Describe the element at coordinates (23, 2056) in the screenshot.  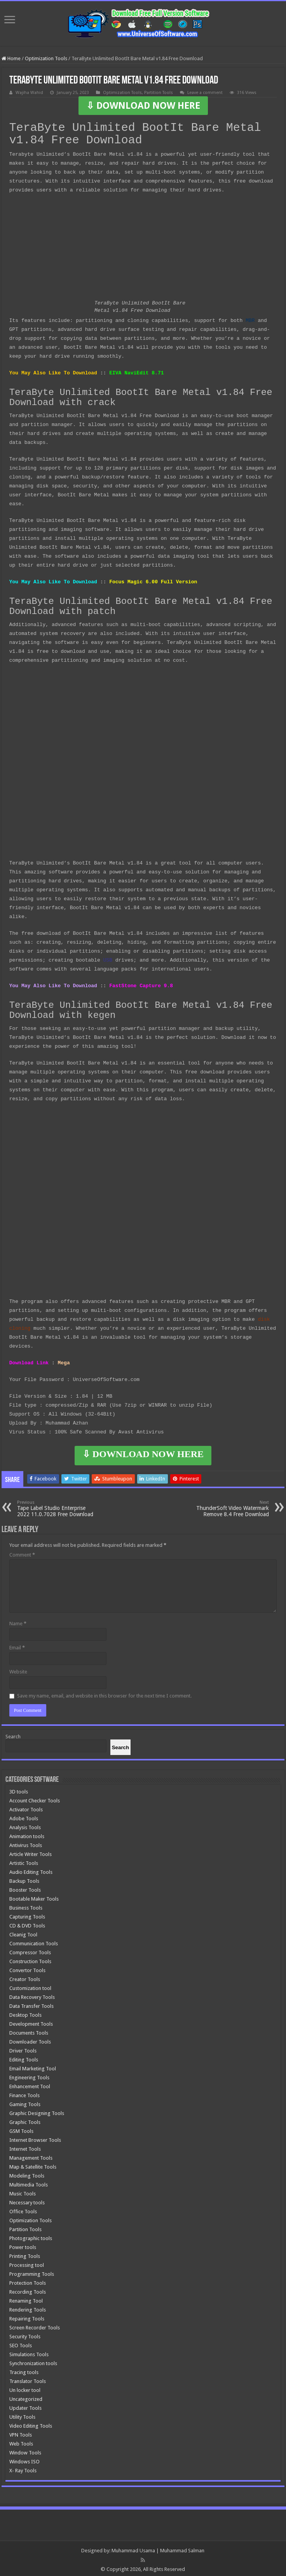
I see `Editing Tools` at that location.